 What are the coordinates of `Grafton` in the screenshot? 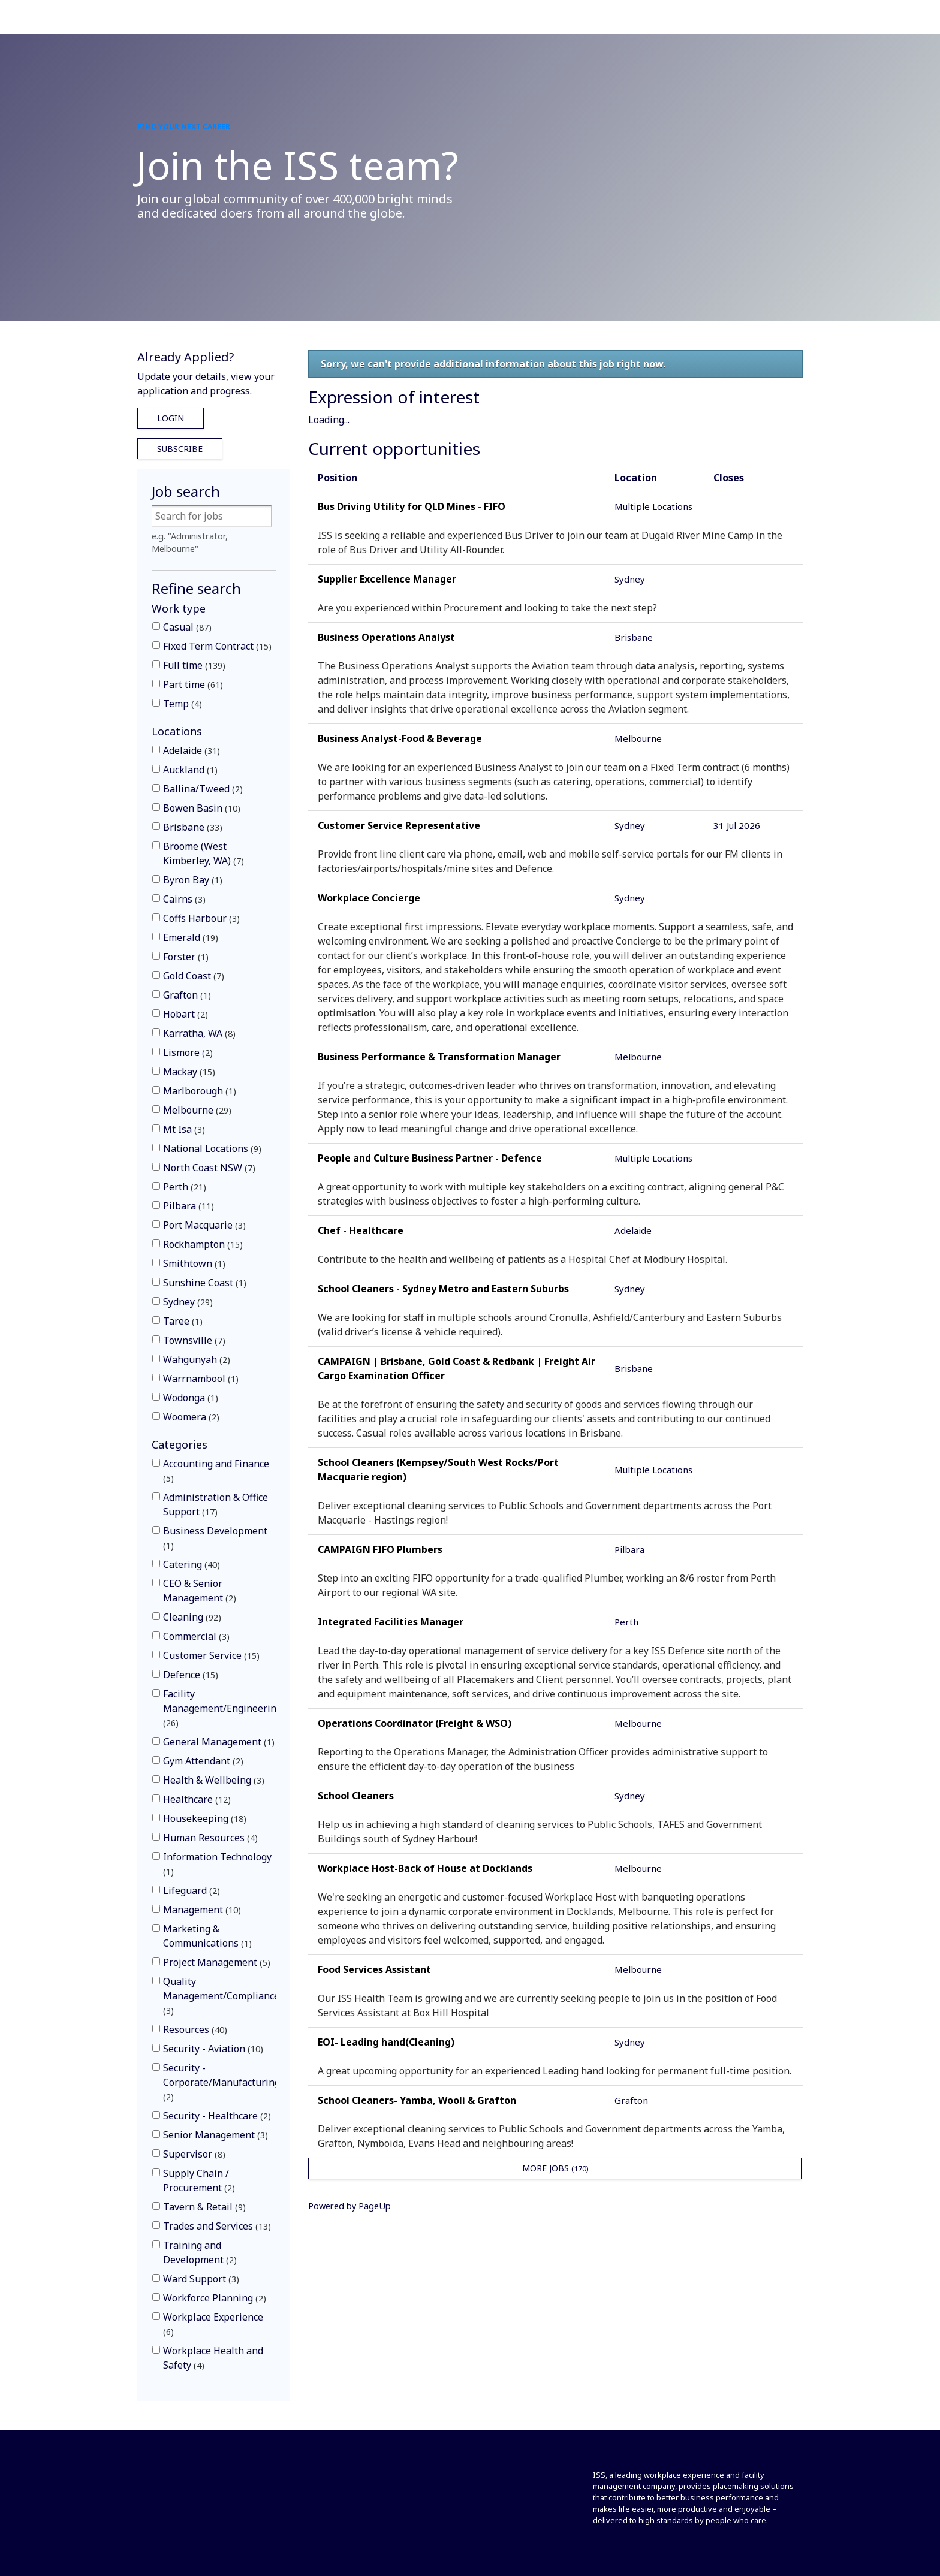 It's located at (187, 995).